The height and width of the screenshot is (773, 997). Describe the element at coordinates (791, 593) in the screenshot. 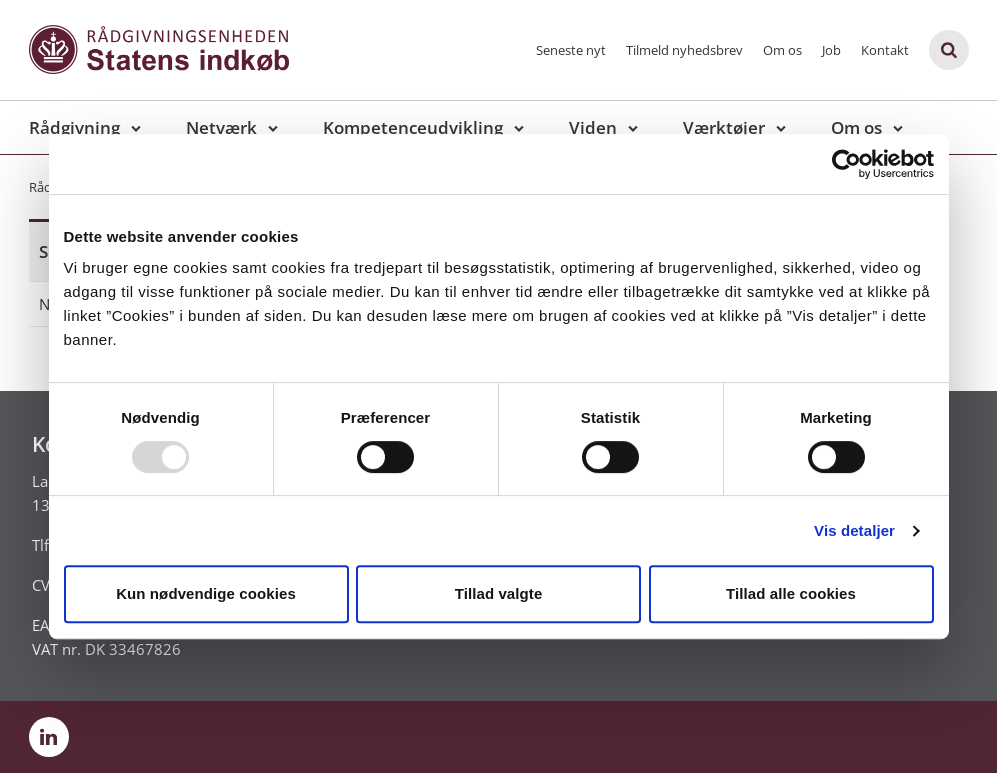

I see `Tillad alle cookies` at that location.